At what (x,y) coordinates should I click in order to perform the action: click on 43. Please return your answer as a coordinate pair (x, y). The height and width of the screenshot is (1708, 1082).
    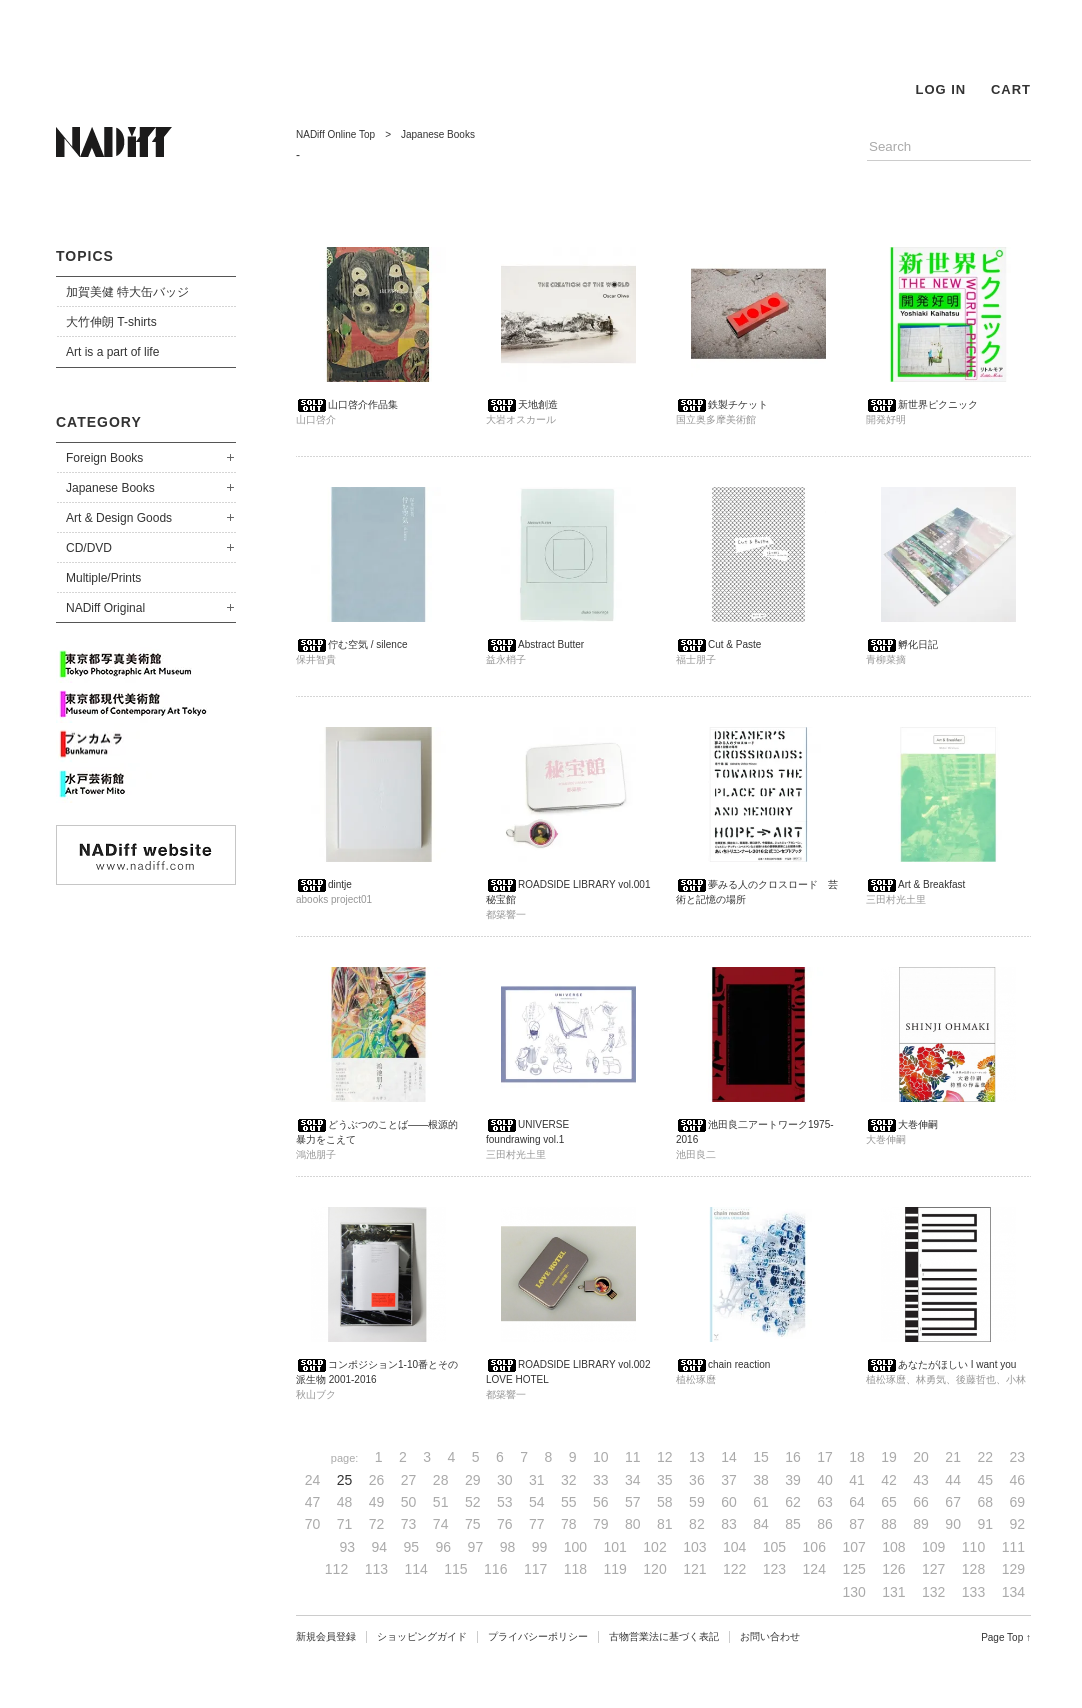
    Looking at the image, I should click on (921, 1480).